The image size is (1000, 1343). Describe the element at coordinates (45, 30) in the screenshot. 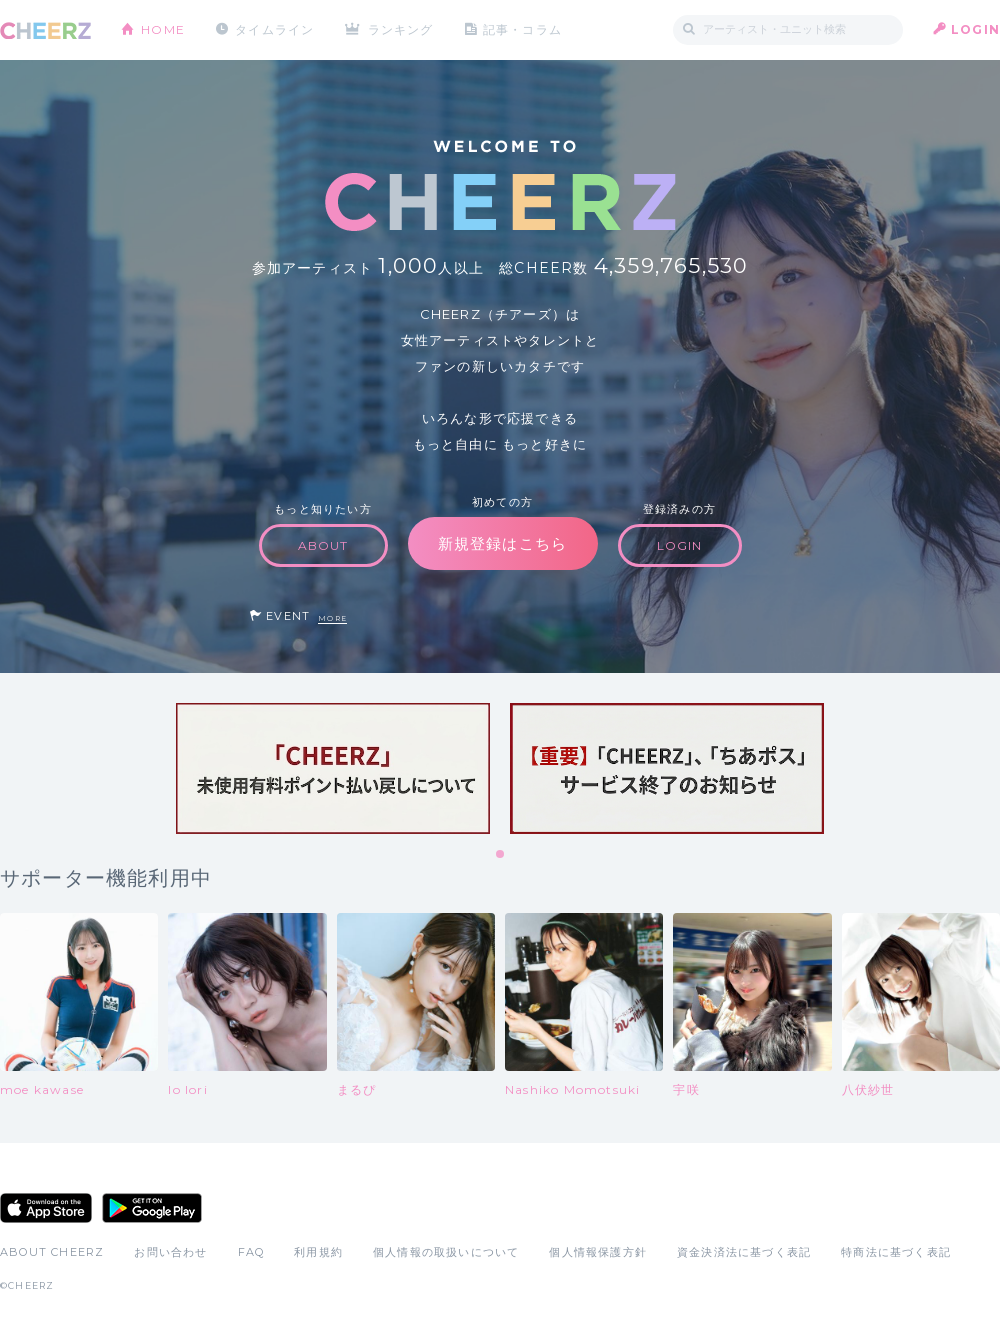

I see `CHEERZ` at that location.